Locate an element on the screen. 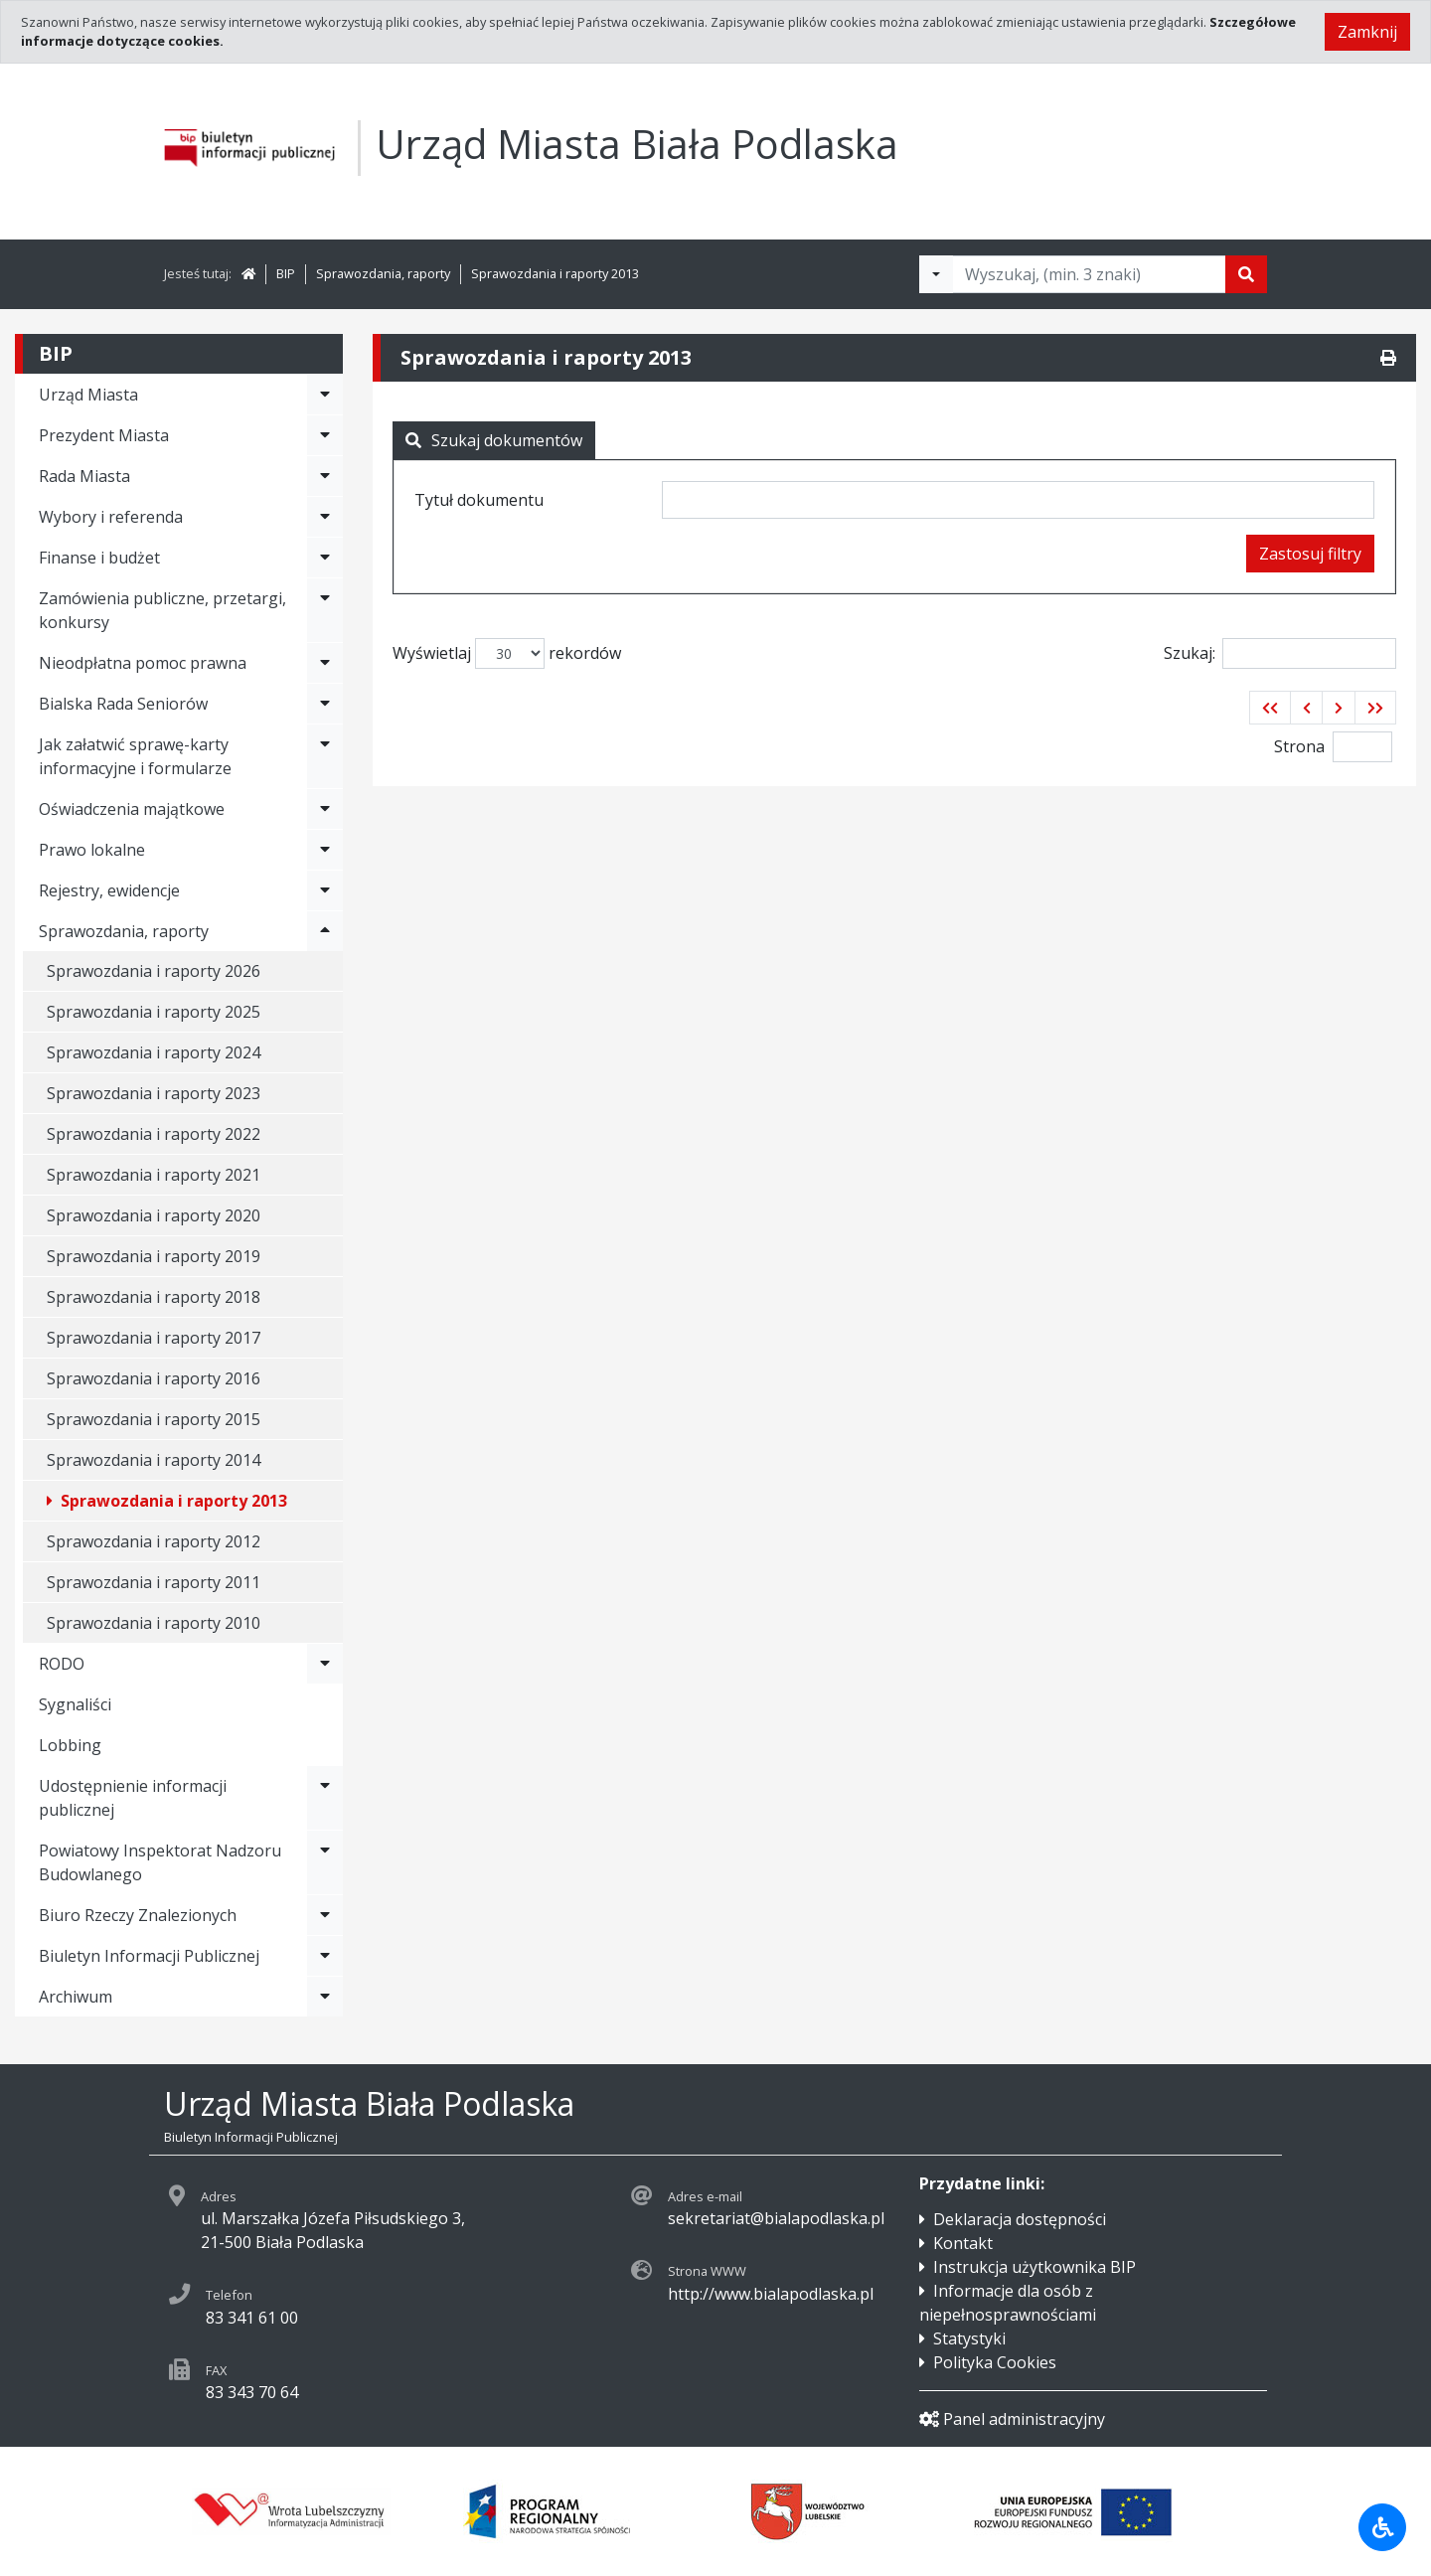  Sprawozdania i raporty 2025 is located at coordinates (153, 1012).